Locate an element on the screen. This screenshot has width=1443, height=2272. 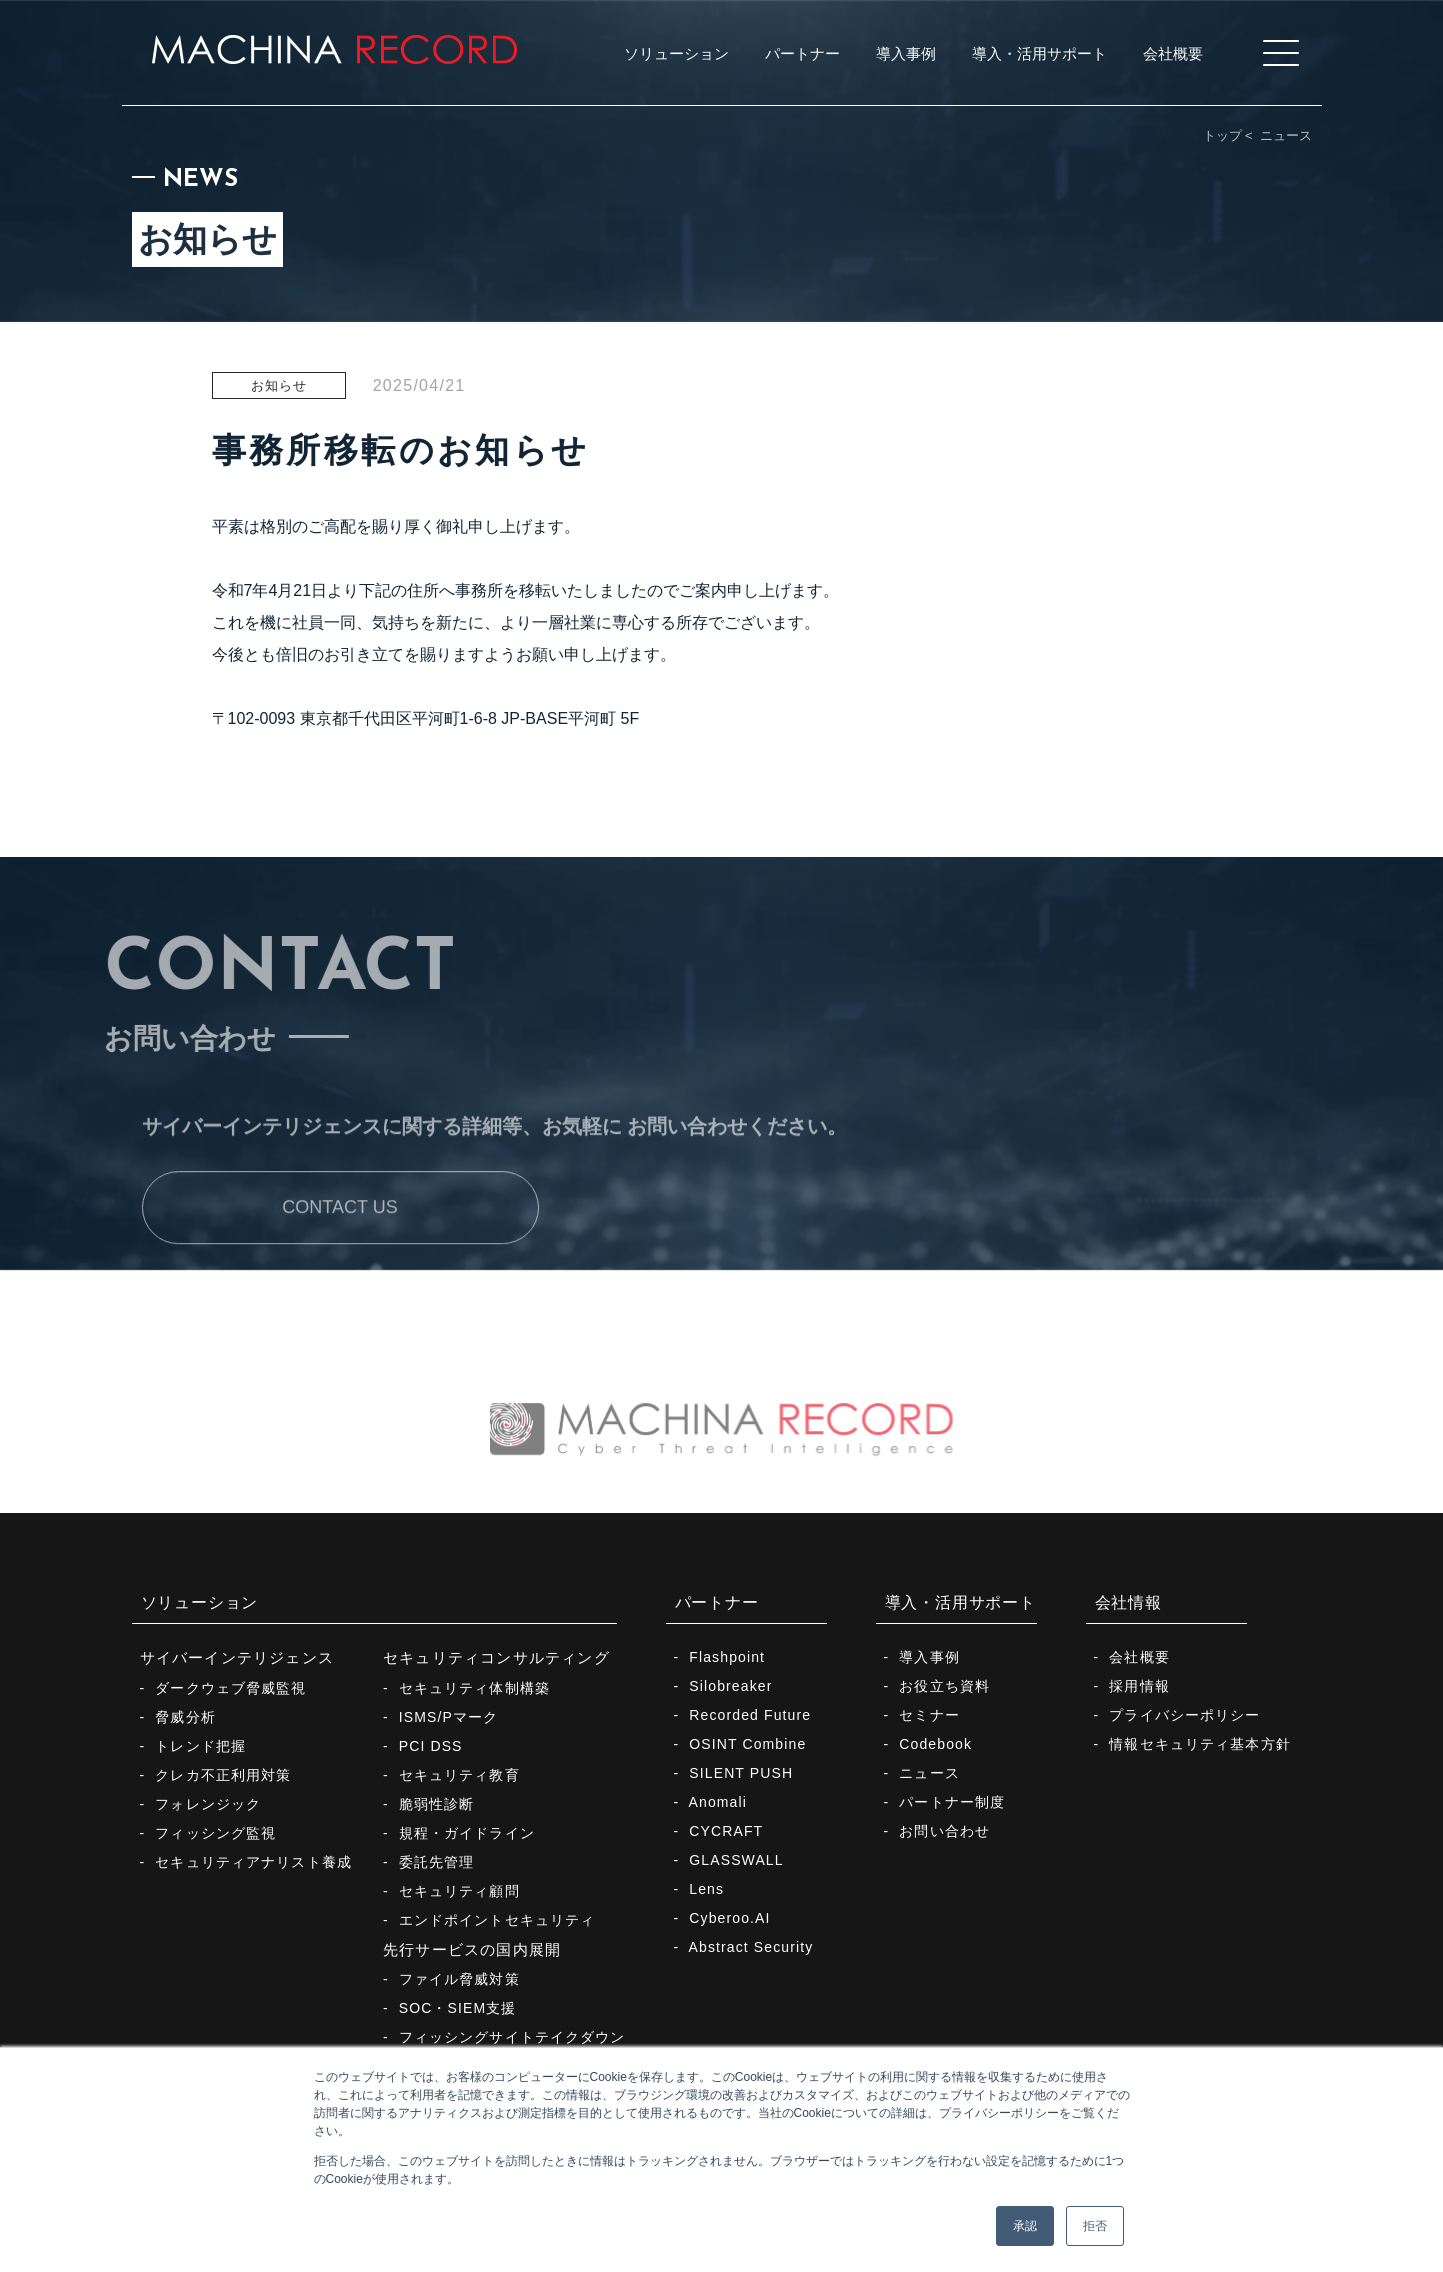
セキュリティ教育 is located at coordinates (459, 1775).